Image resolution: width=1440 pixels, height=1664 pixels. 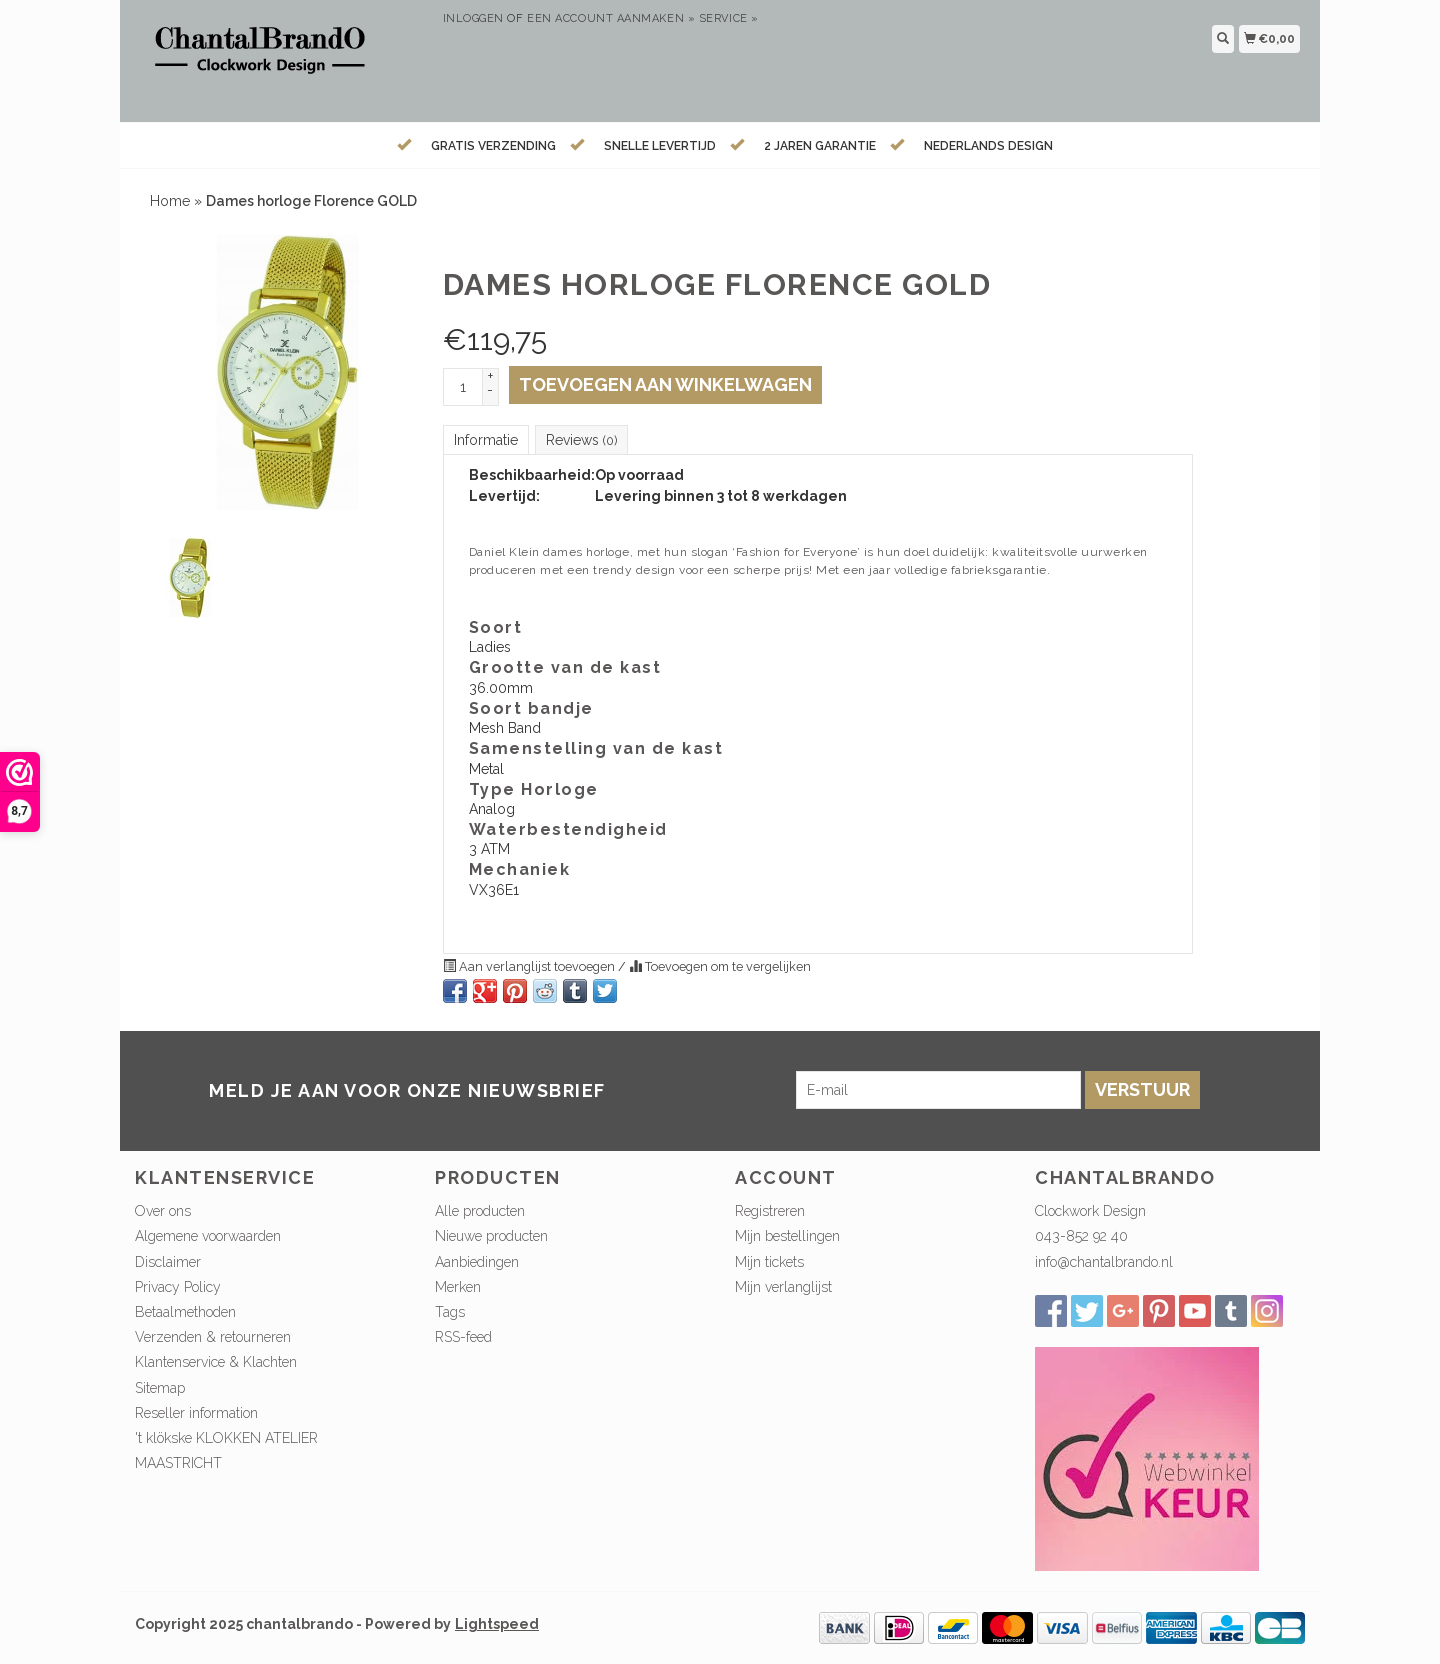 I want to click on Mijn tickets, so click(x=769, y=1262).